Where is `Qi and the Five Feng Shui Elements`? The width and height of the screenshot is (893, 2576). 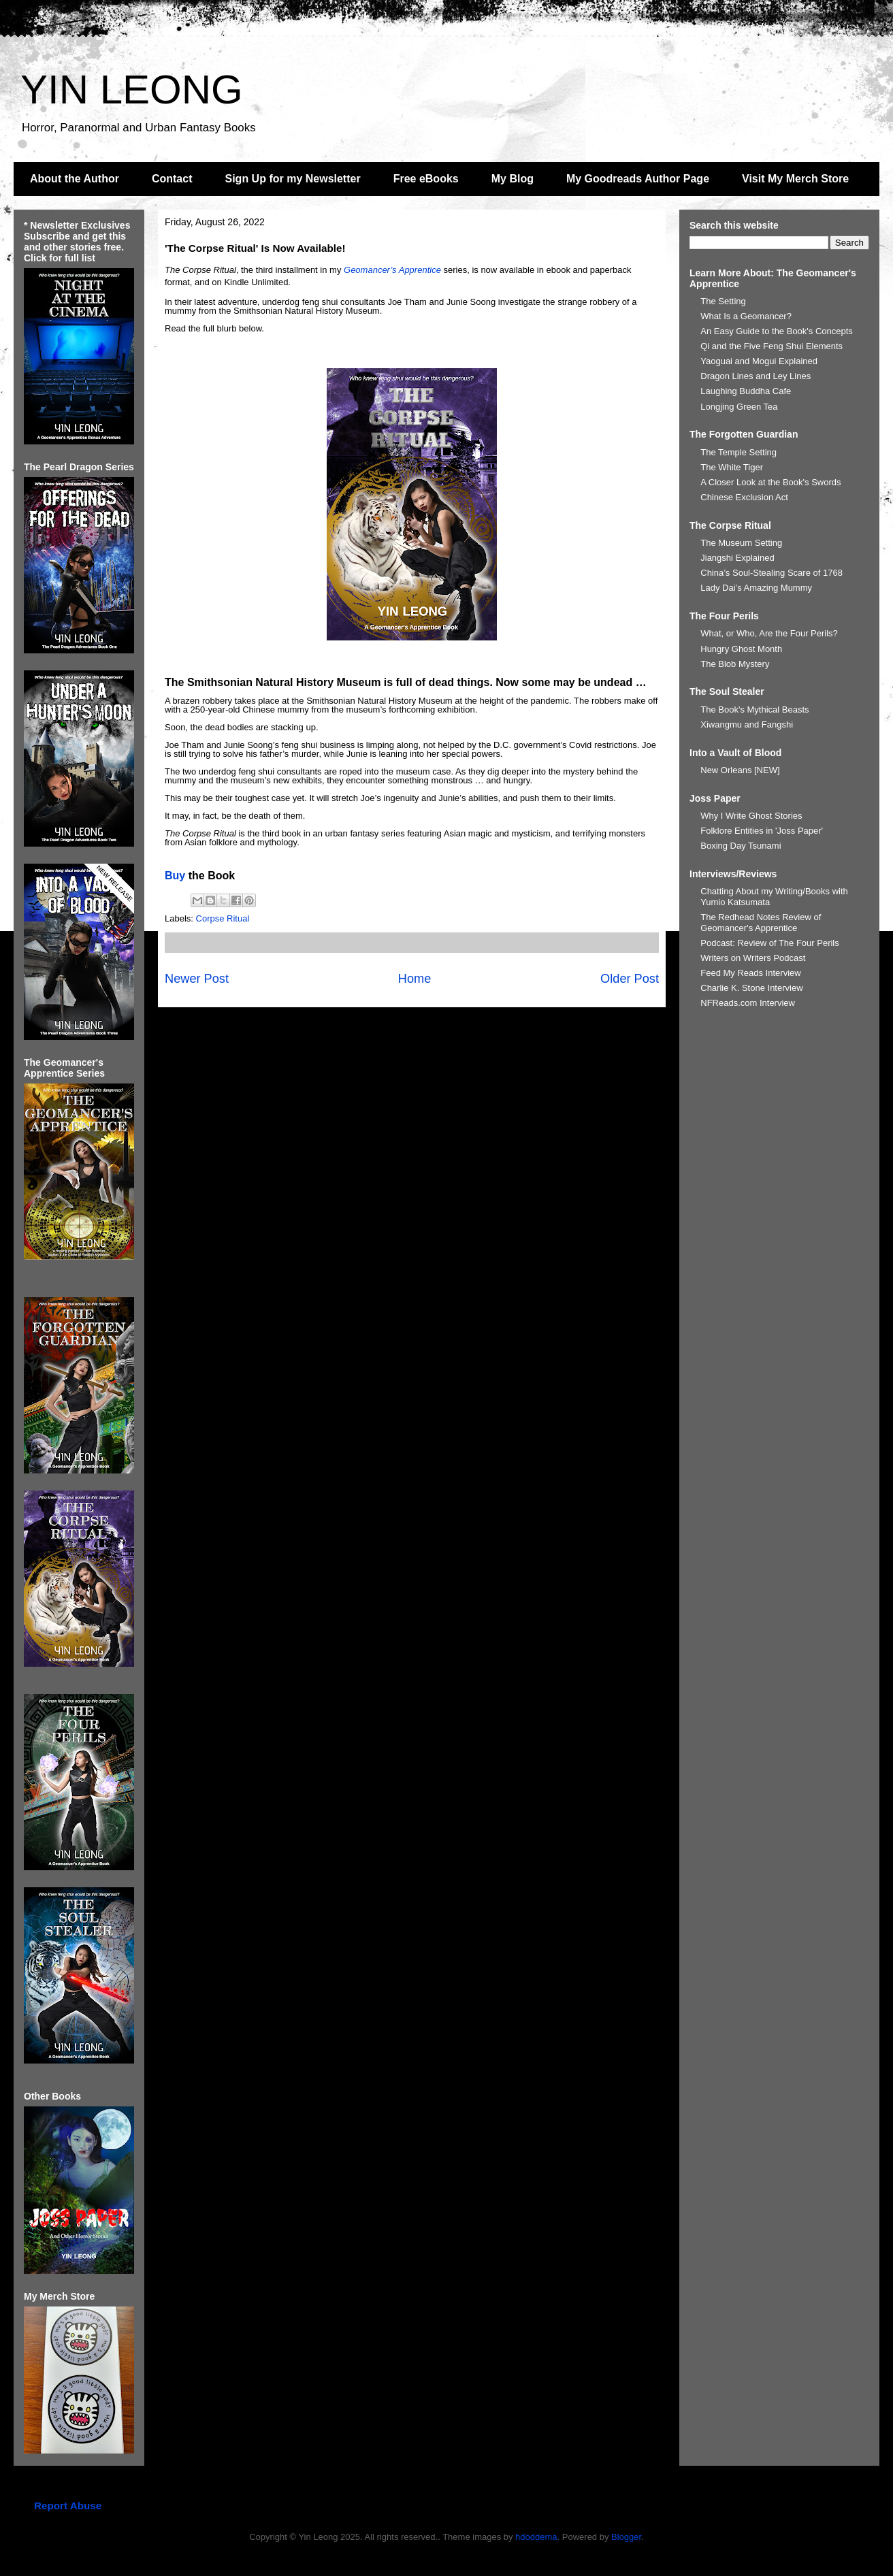 Qi and the Five Feng Shui Elements is located at coordinates (771, 346).